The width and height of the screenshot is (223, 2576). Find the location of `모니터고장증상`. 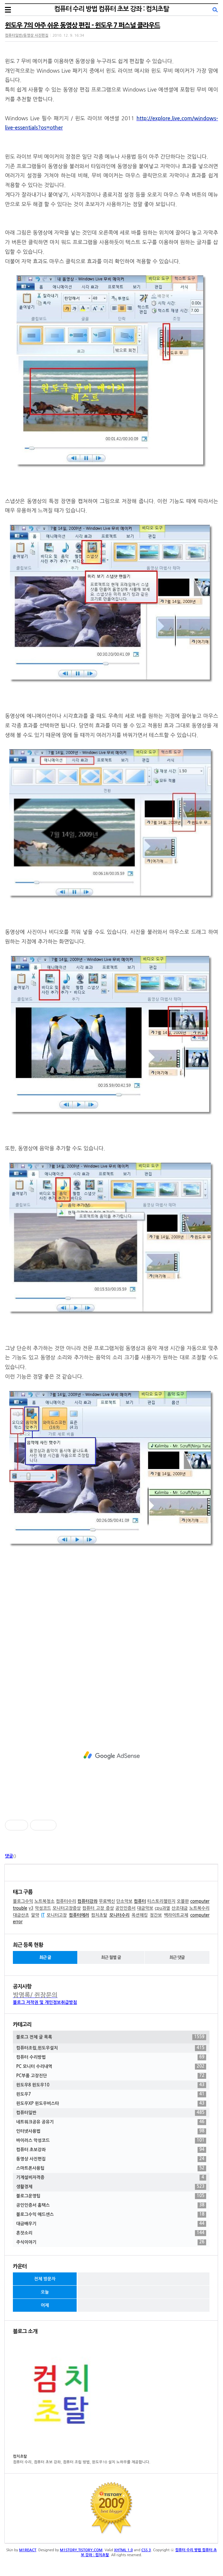

모니터고장증상 is located at coordinates (67, 1908).